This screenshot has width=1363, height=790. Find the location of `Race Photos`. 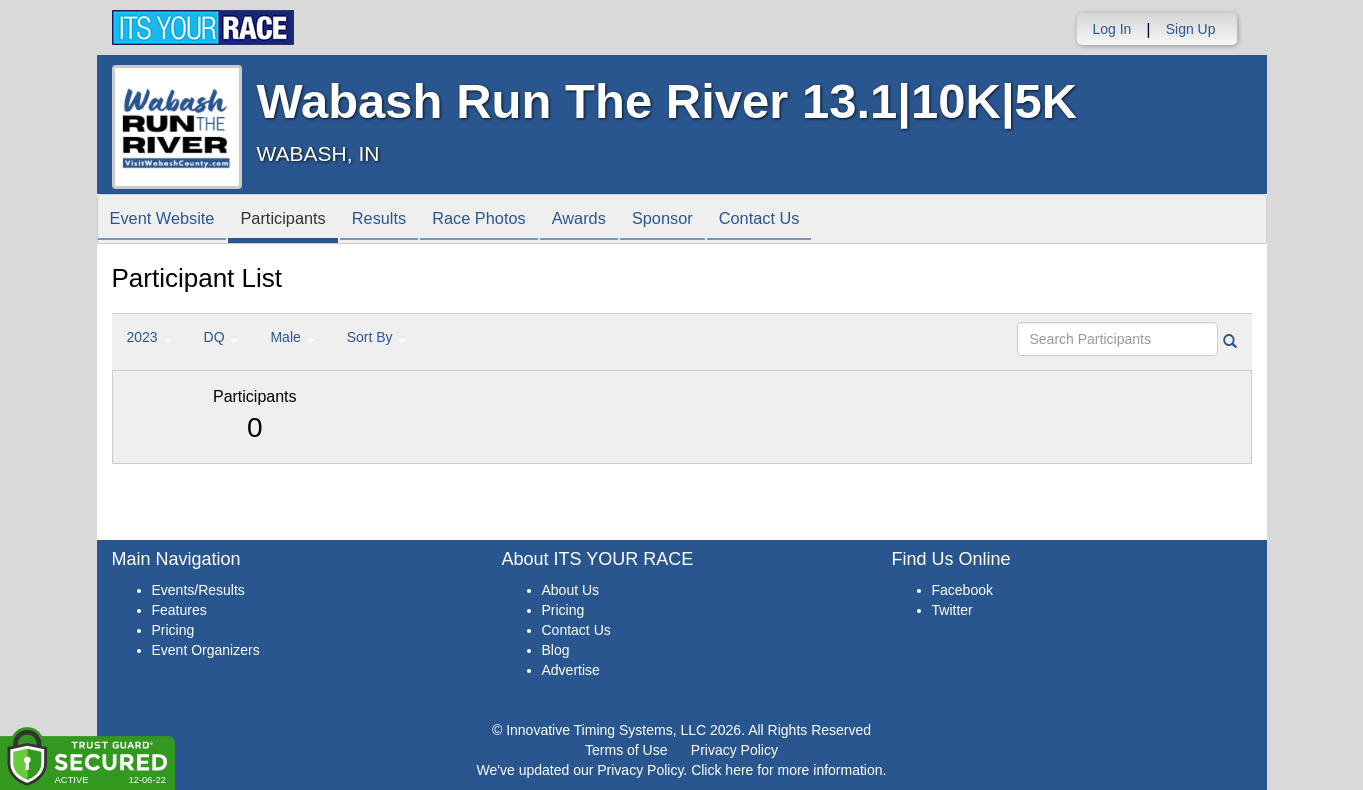

Race Photos is located at coordinates (508, 220).